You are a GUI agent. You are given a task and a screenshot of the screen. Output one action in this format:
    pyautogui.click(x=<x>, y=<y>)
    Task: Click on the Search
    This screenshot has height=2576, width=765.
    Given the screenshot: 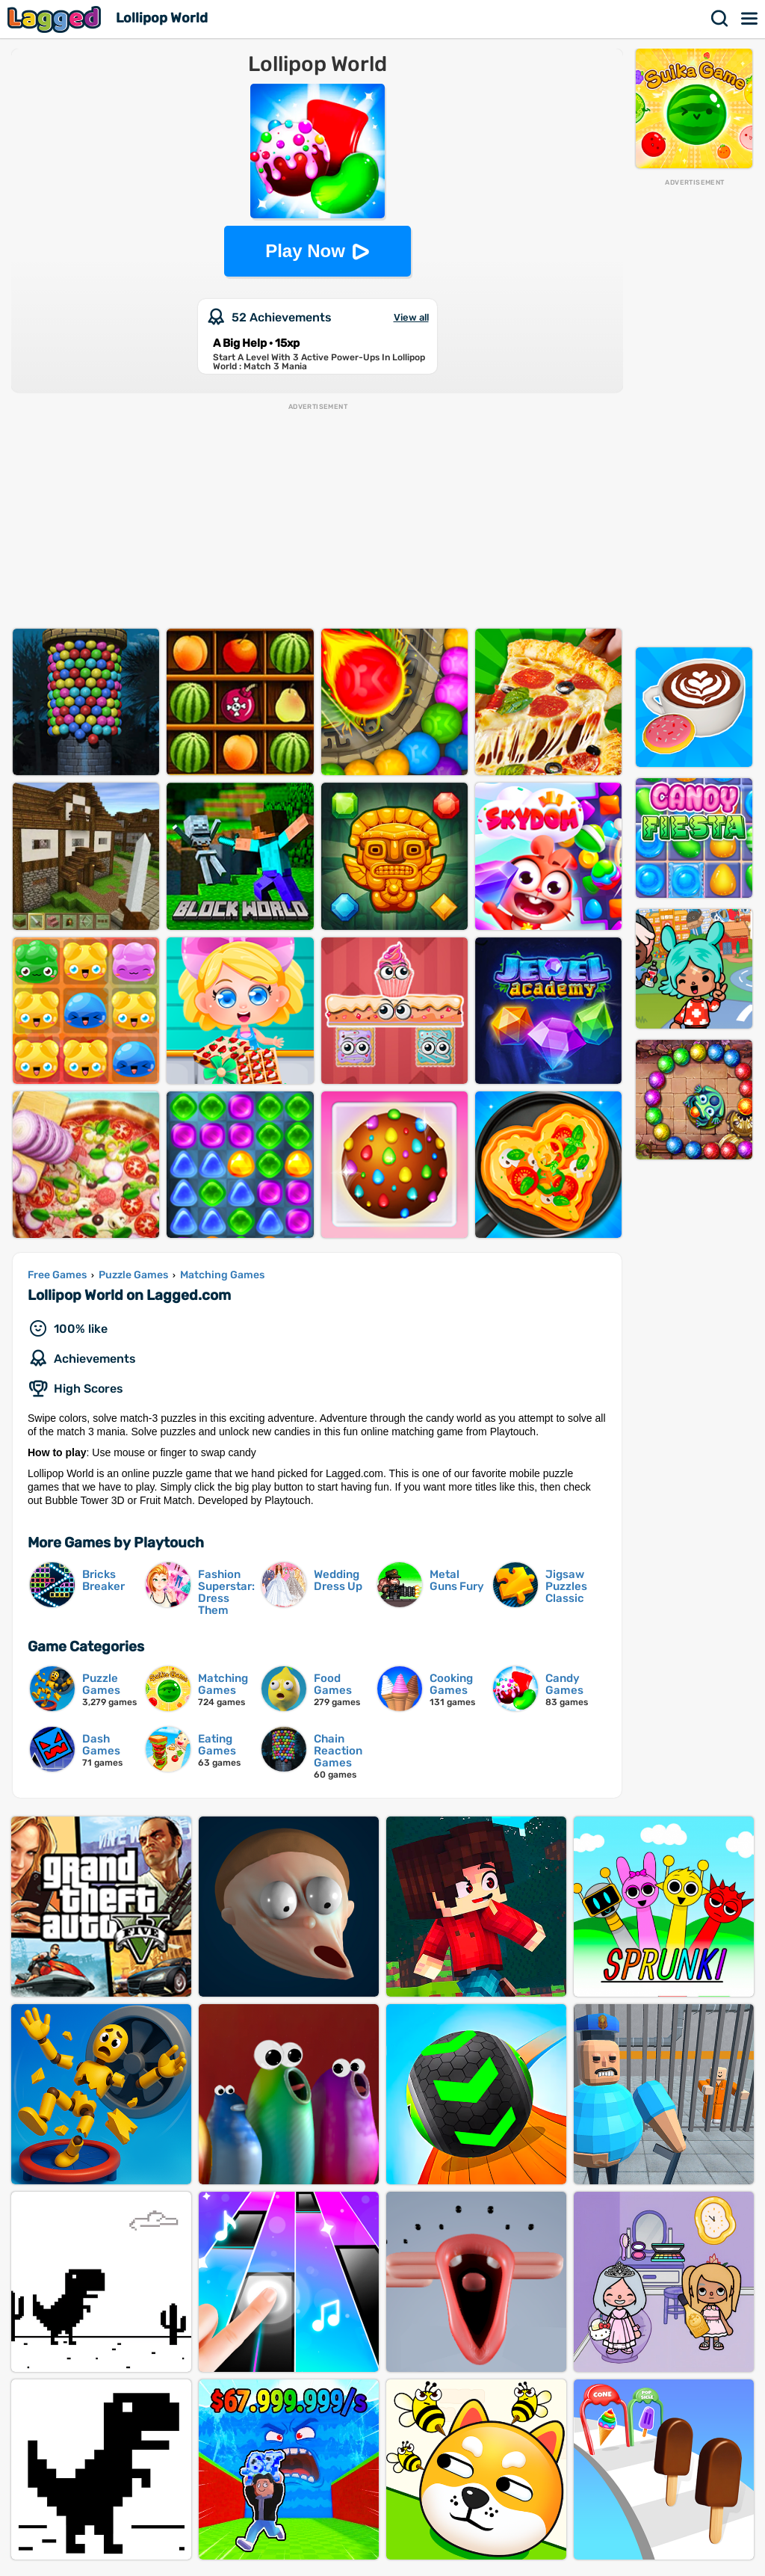 What is the action you would take?
    pyautogui.click(x=720, y=18)
    